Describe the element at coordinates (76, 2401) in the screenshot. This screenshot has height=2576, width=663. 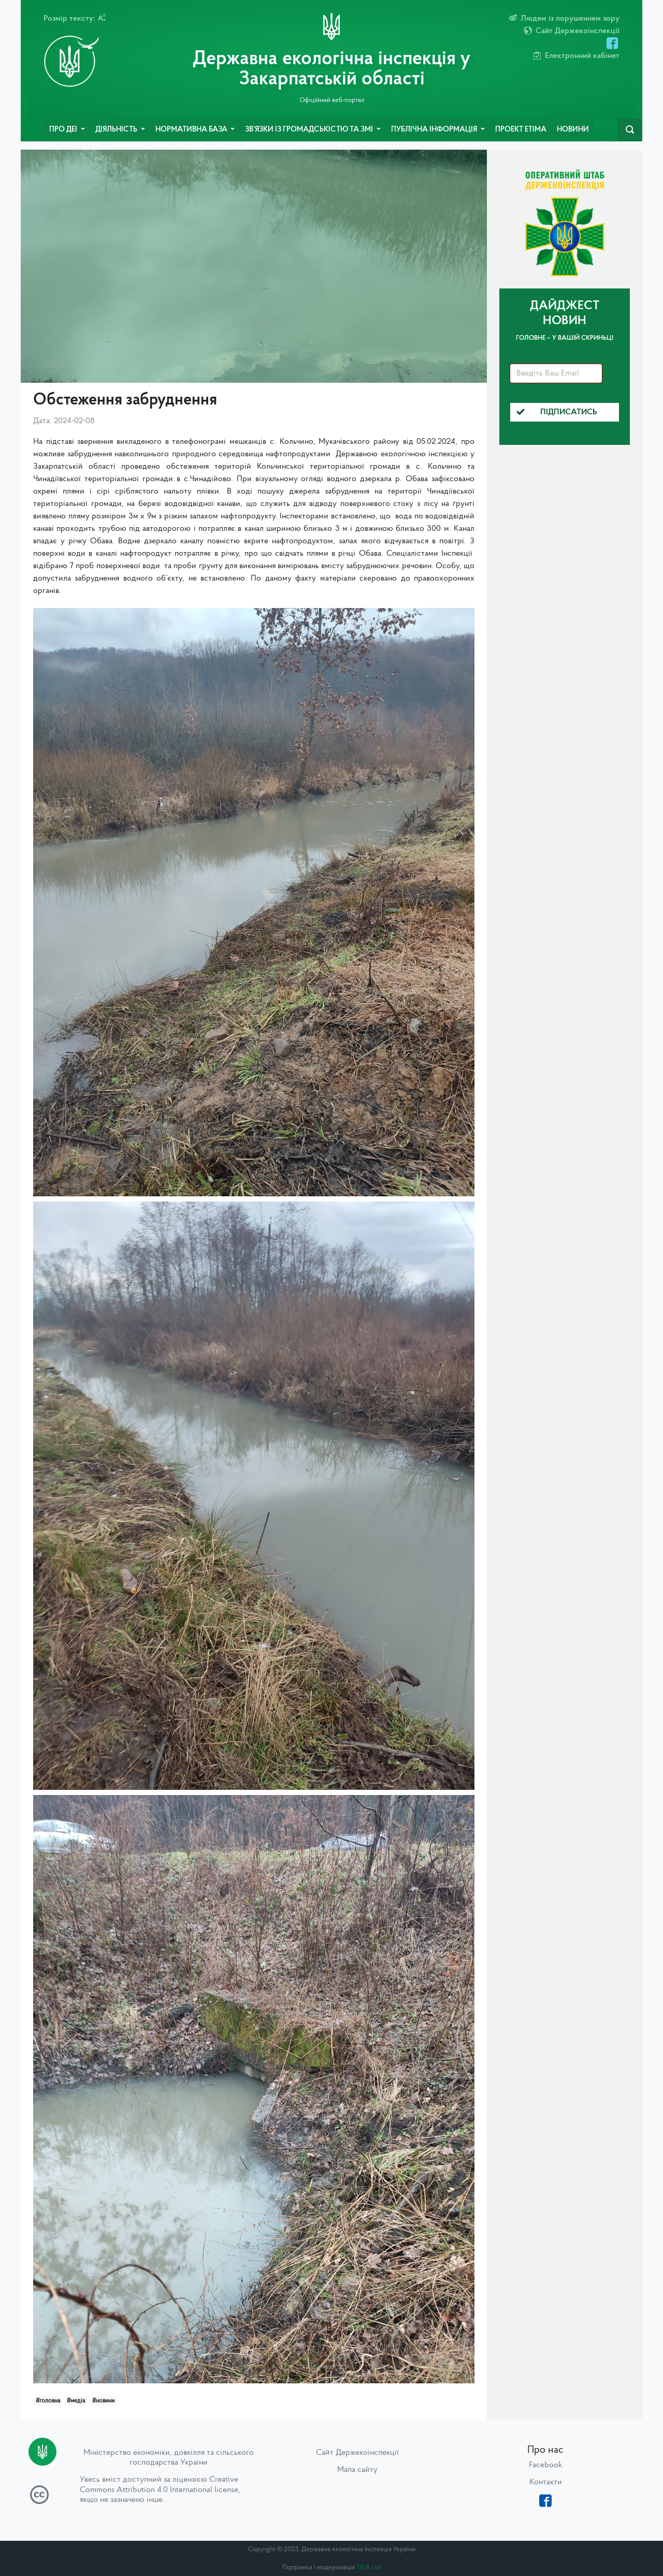
I see `#медіа` at that location.